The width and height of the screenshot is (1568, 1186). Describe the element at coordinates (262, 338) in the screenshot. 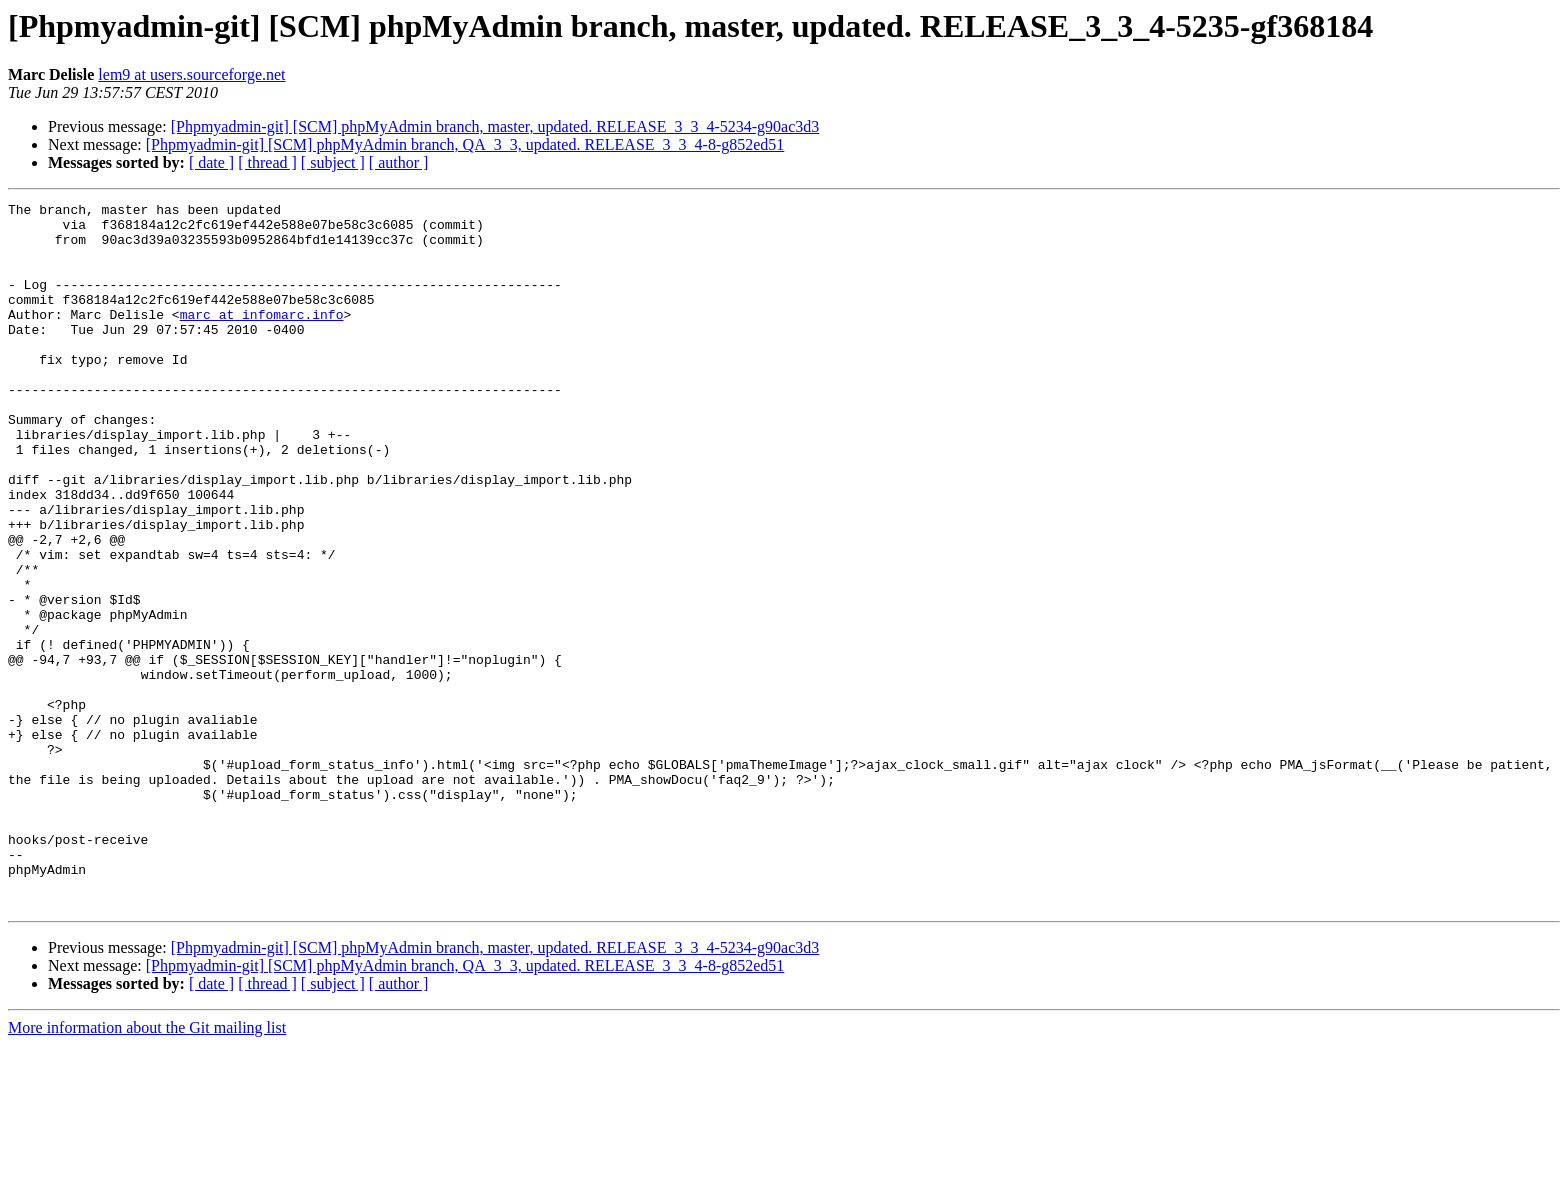

I see `marc at infomarc.info` at that location.